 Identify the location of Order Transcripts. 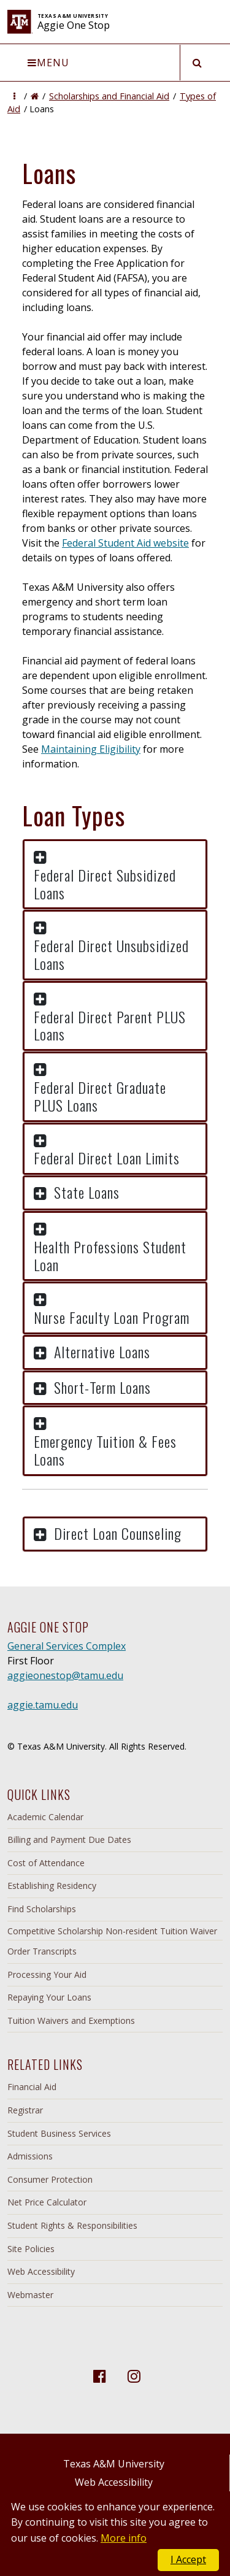
(42, 1951).